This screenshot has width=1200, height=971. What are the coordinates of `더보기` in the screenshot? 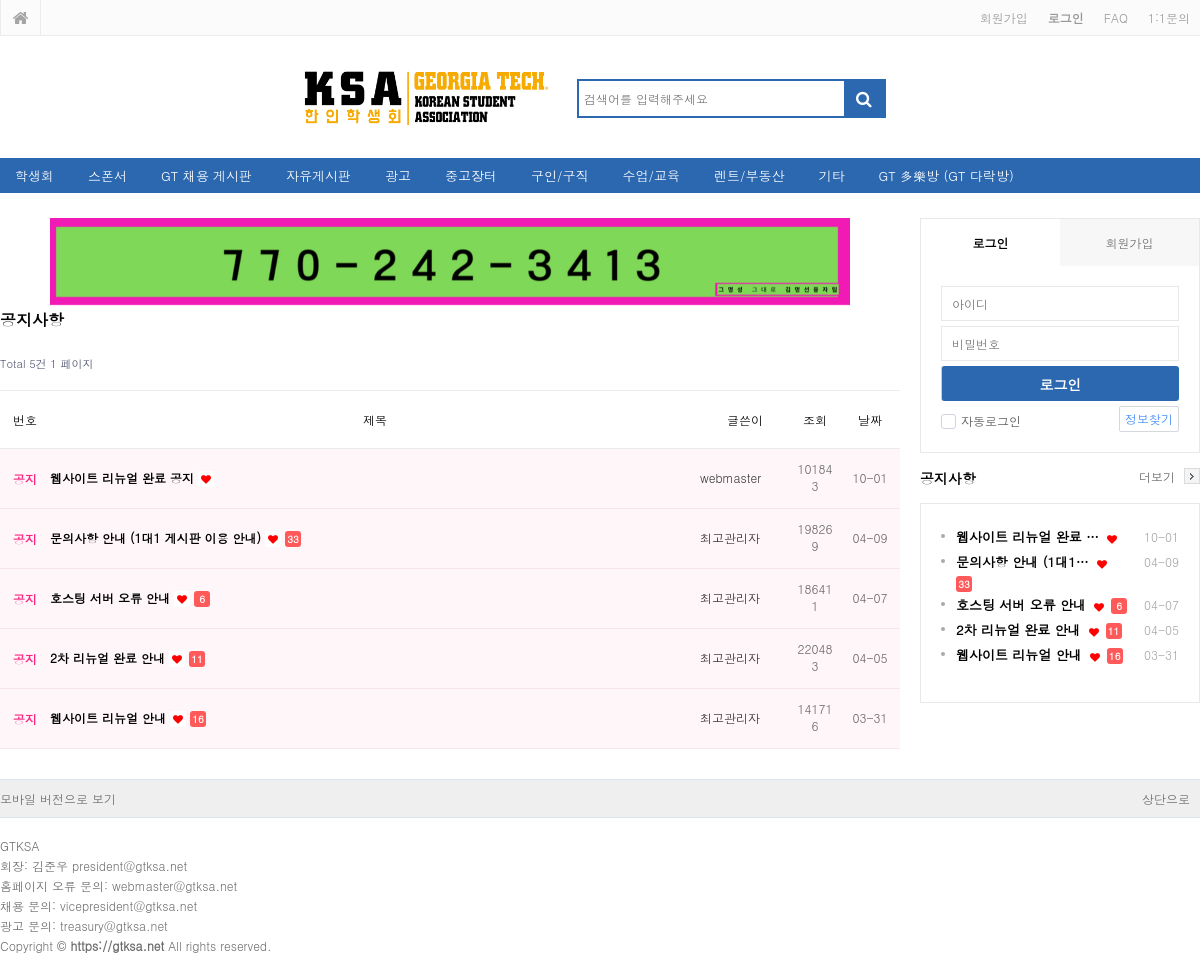 It's located at (1157, 476).